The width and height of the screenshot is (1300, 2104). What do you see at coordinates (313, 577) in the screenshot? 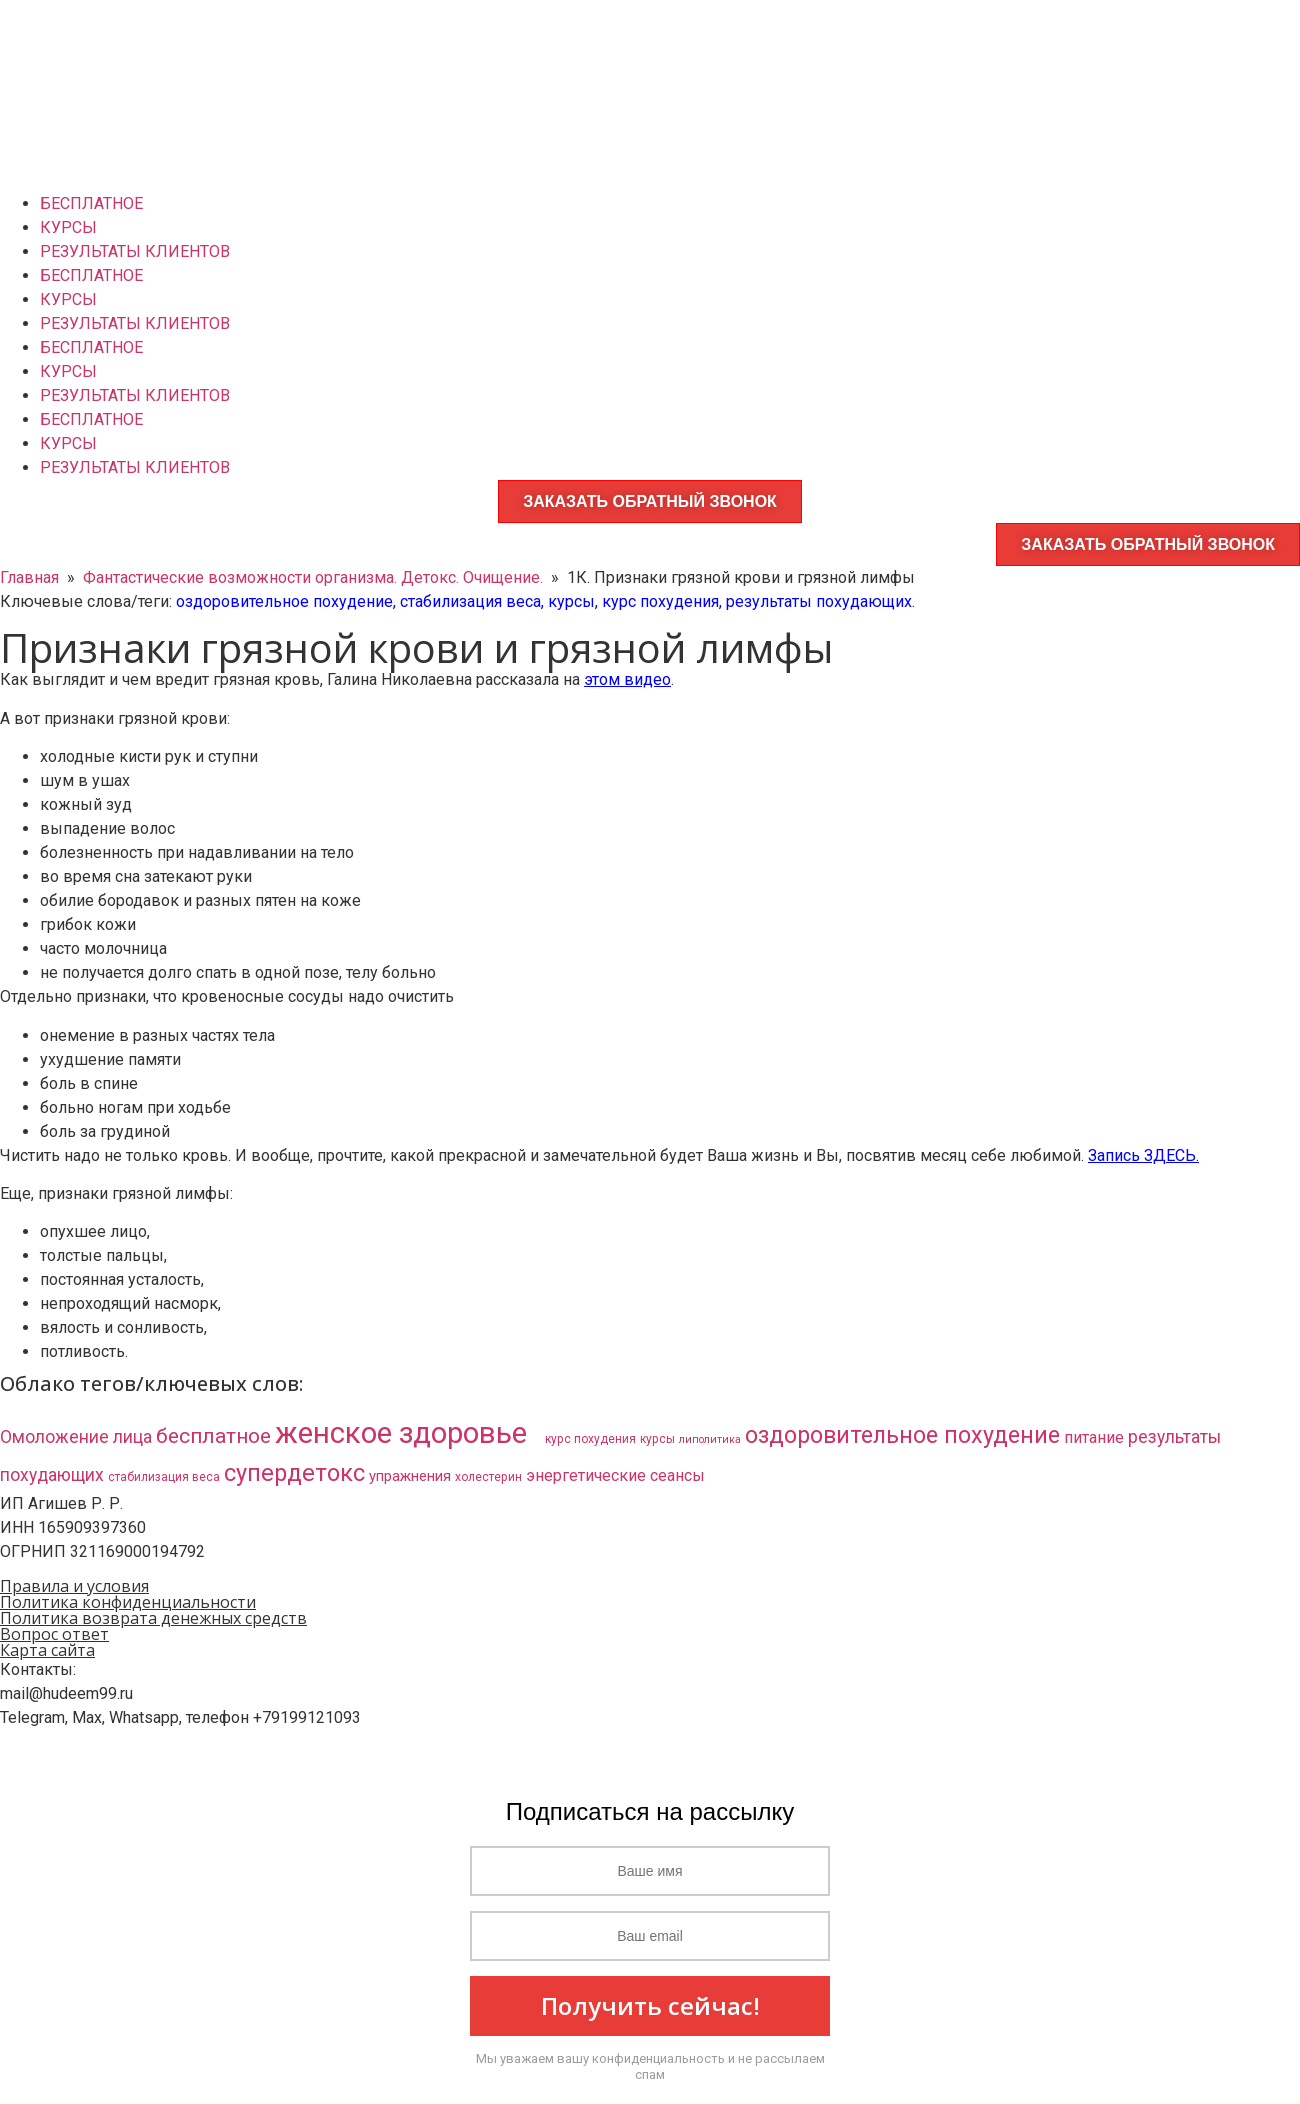
I see `Фантастические возможности организма. Детокс. Очищение.` at bounding box center [313, 577].